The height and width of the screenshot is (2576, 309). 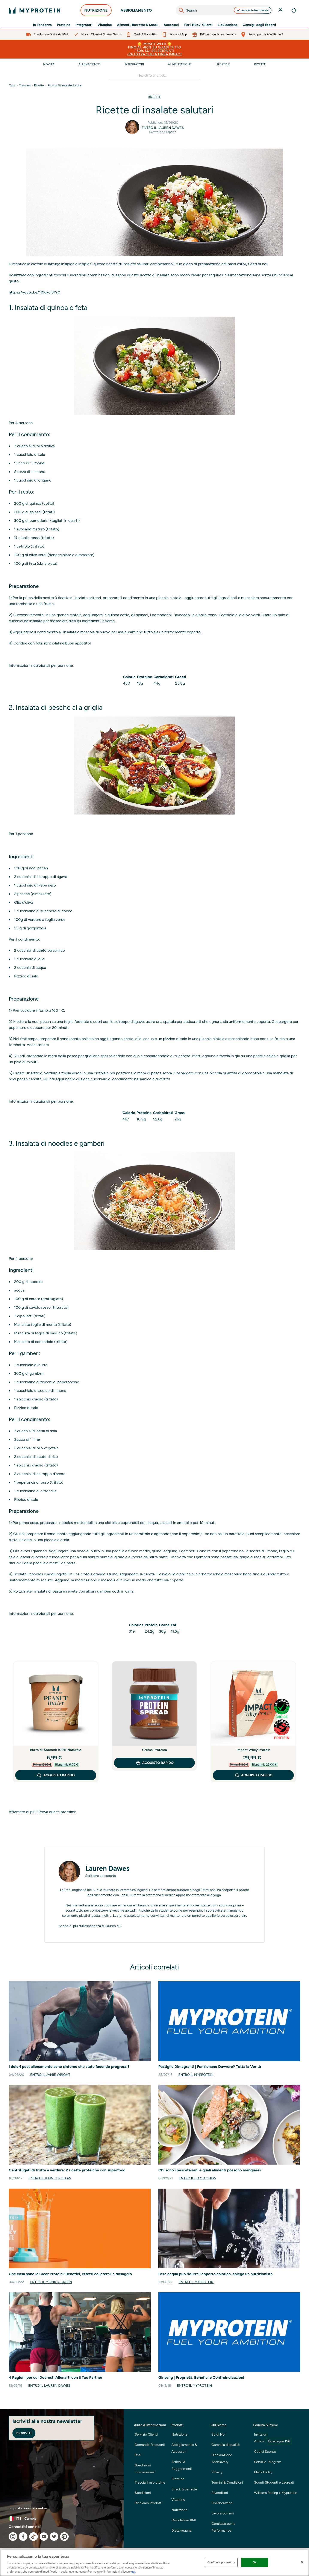 What do you see at coordinates (181, 10) in the screenshot?
I see `[Search]` at bounding box center [181, 10].